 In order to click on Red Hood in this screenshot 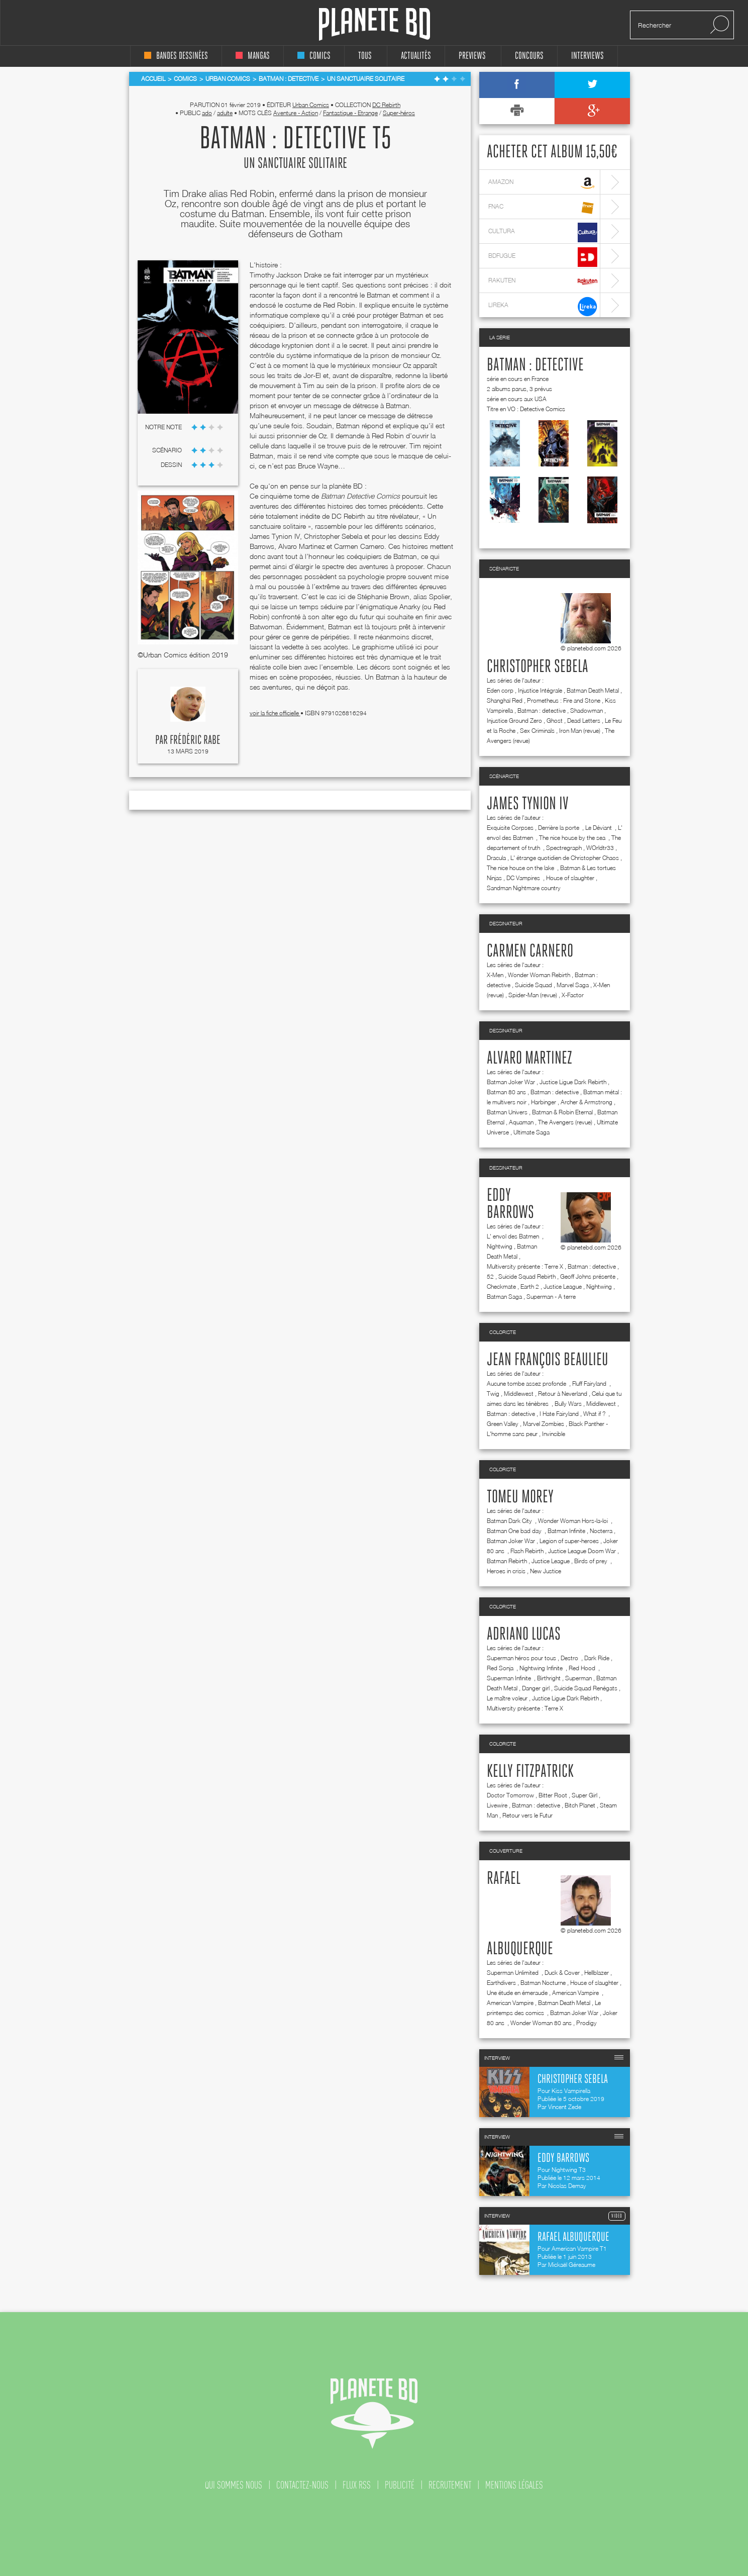, I will do `click(583, 1668)`.